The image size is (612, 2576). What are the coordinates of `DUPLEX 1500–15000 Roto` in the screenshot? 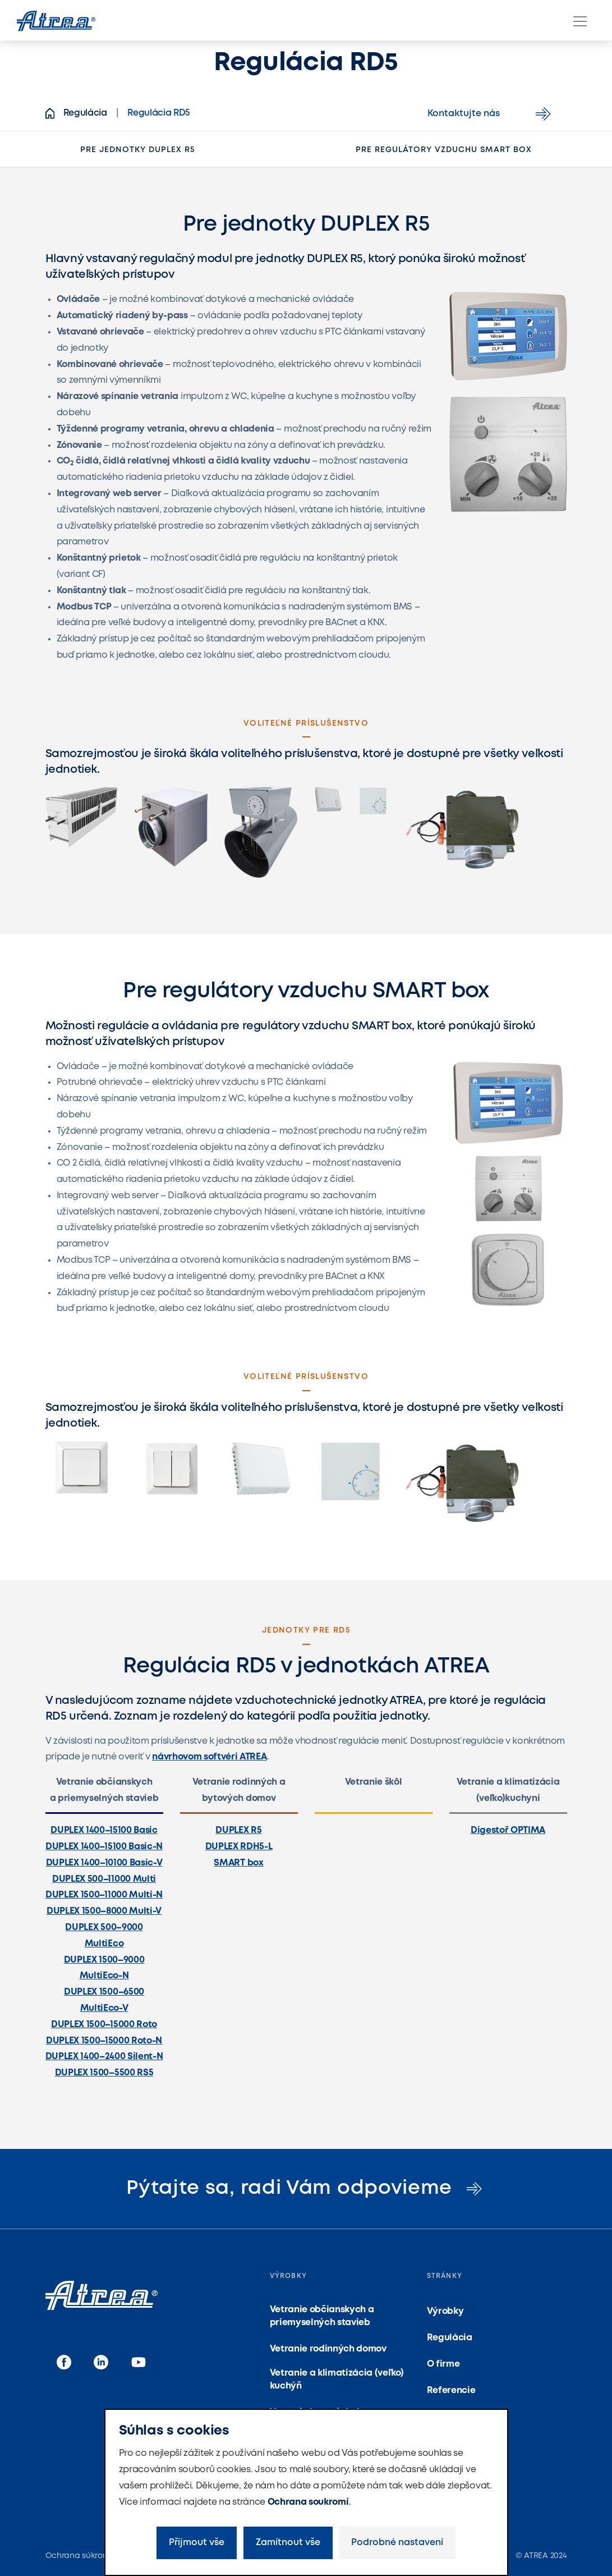 It's located at (104, 2024).